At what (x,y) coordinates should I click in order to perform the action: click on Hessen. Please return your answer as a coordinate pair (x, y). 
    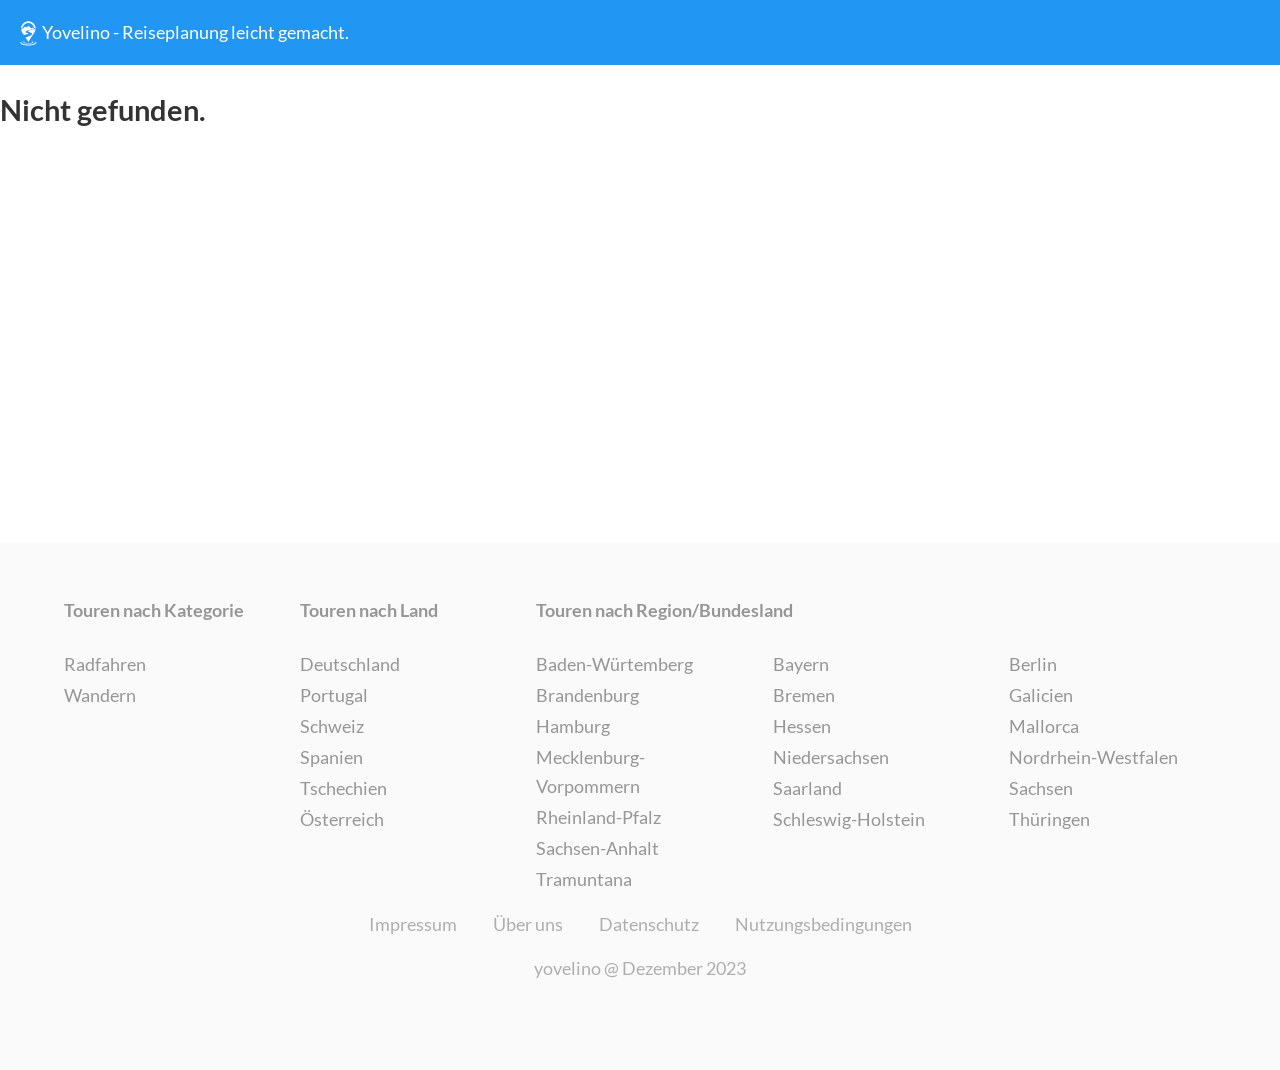
    Looking at the image, I should click on (802, 726).